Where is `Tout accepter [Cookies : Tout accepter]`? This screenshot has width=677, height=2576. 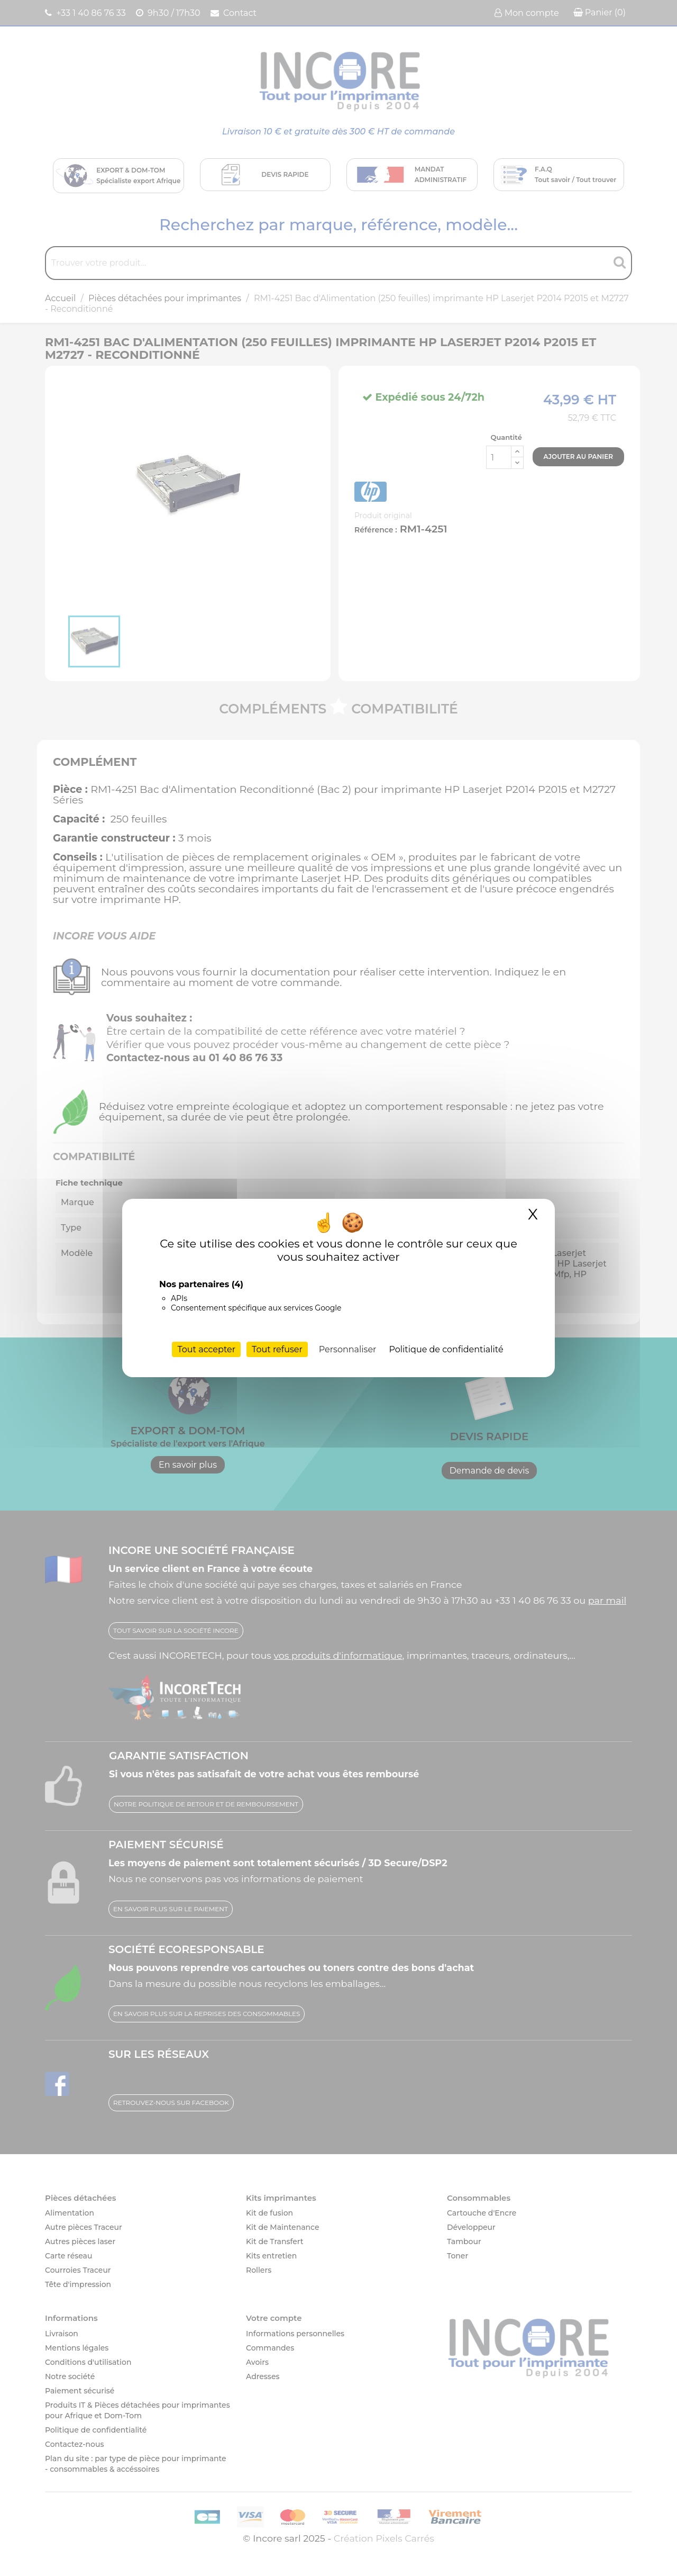
Tout accepter [Cookies : Tout accepter] is located at coordinates (206, 1349).